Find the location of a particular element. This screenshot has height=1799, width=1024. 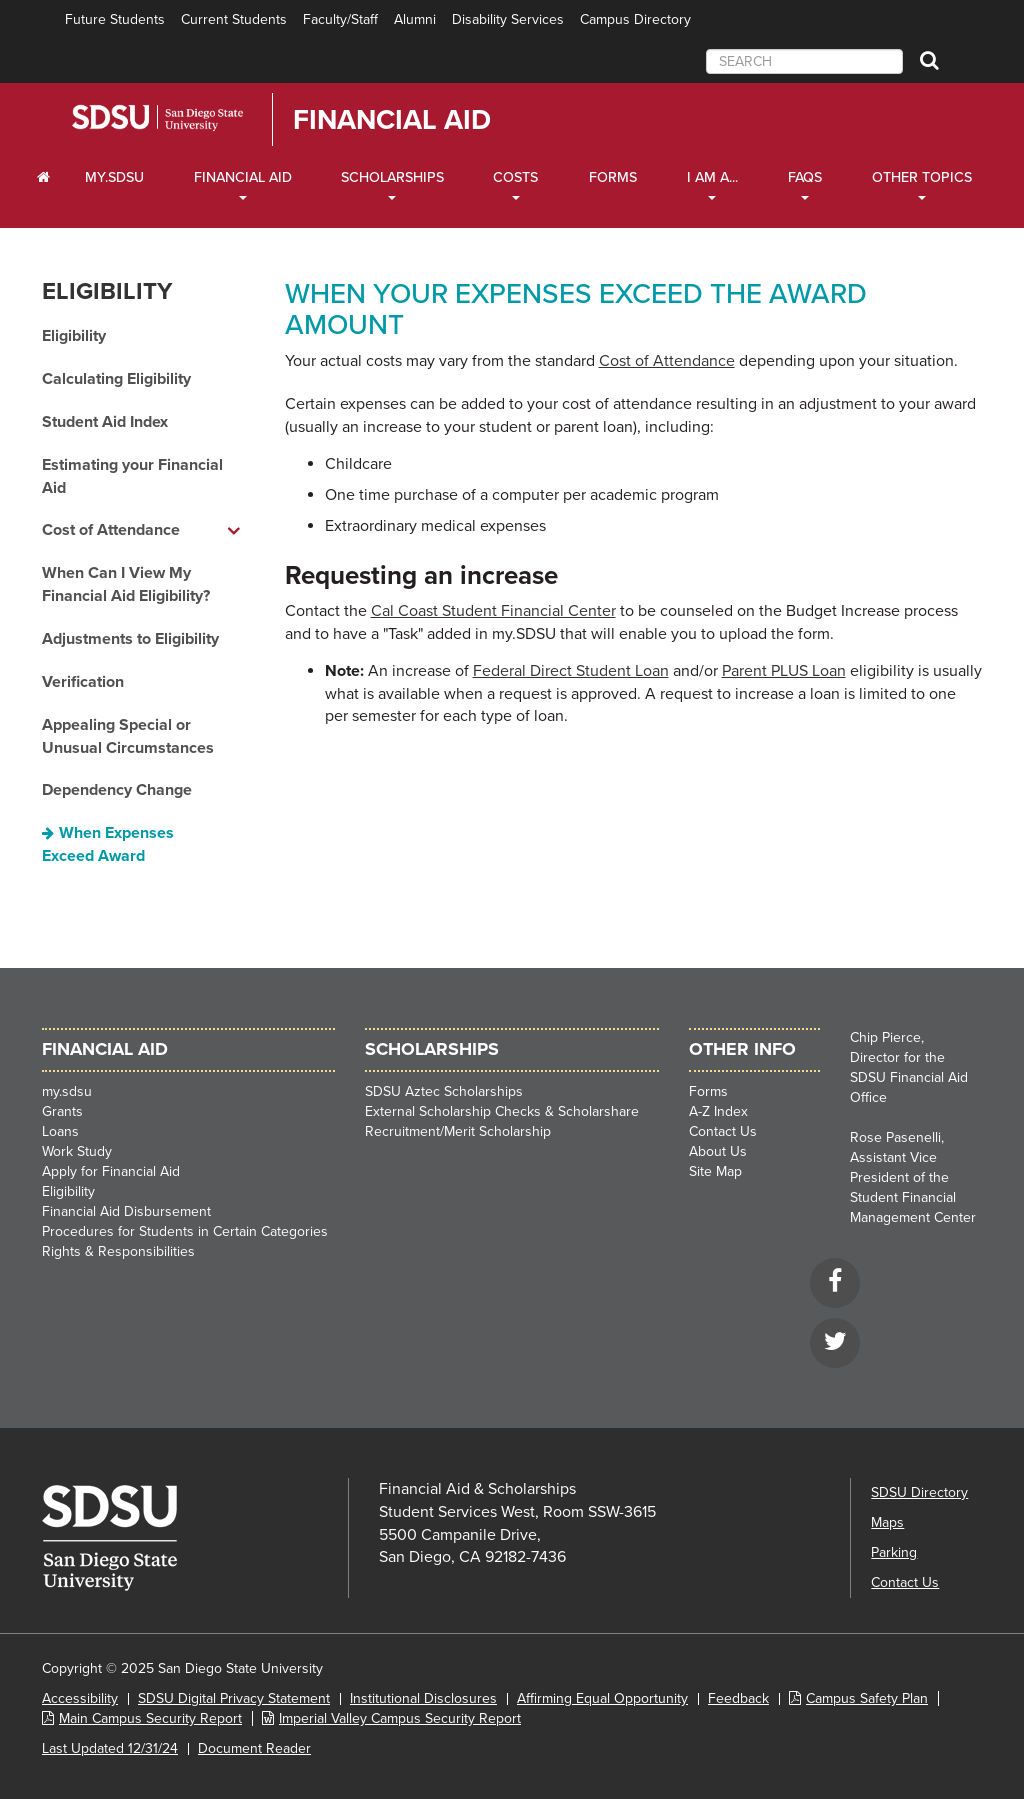

When Can I View My Financial Aid Eligibility? is located at coordinates (126, 584).